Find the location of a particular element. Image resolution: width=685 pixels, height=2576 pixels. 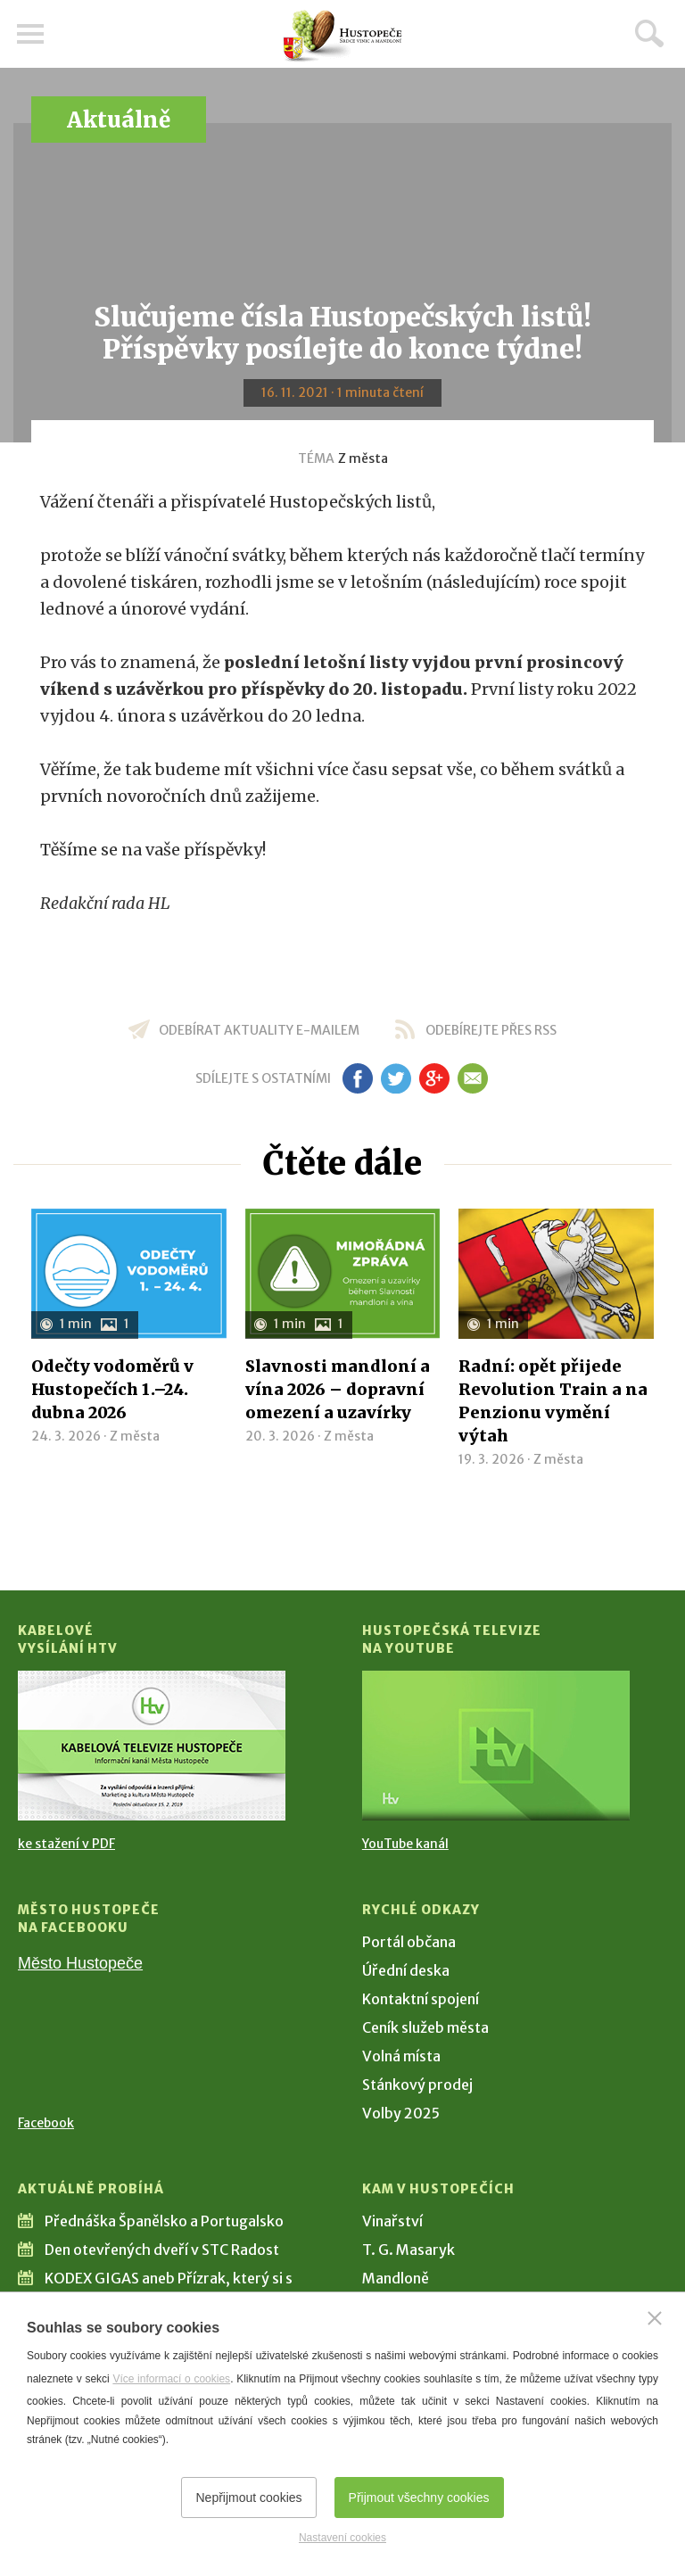

Facebook is located at coordinates (46, 2123).